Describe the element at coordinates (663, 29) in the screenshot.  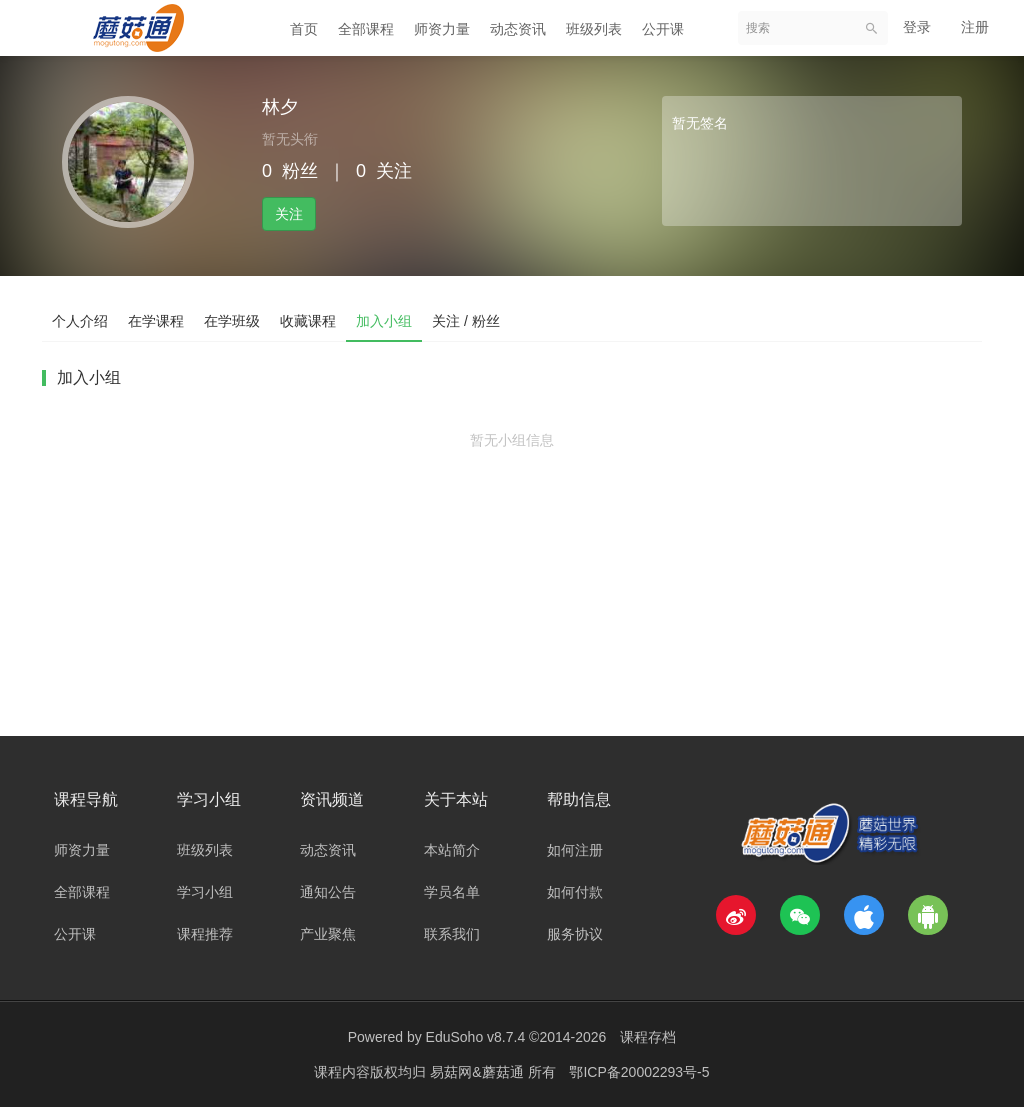
I see `公开课` at that location.